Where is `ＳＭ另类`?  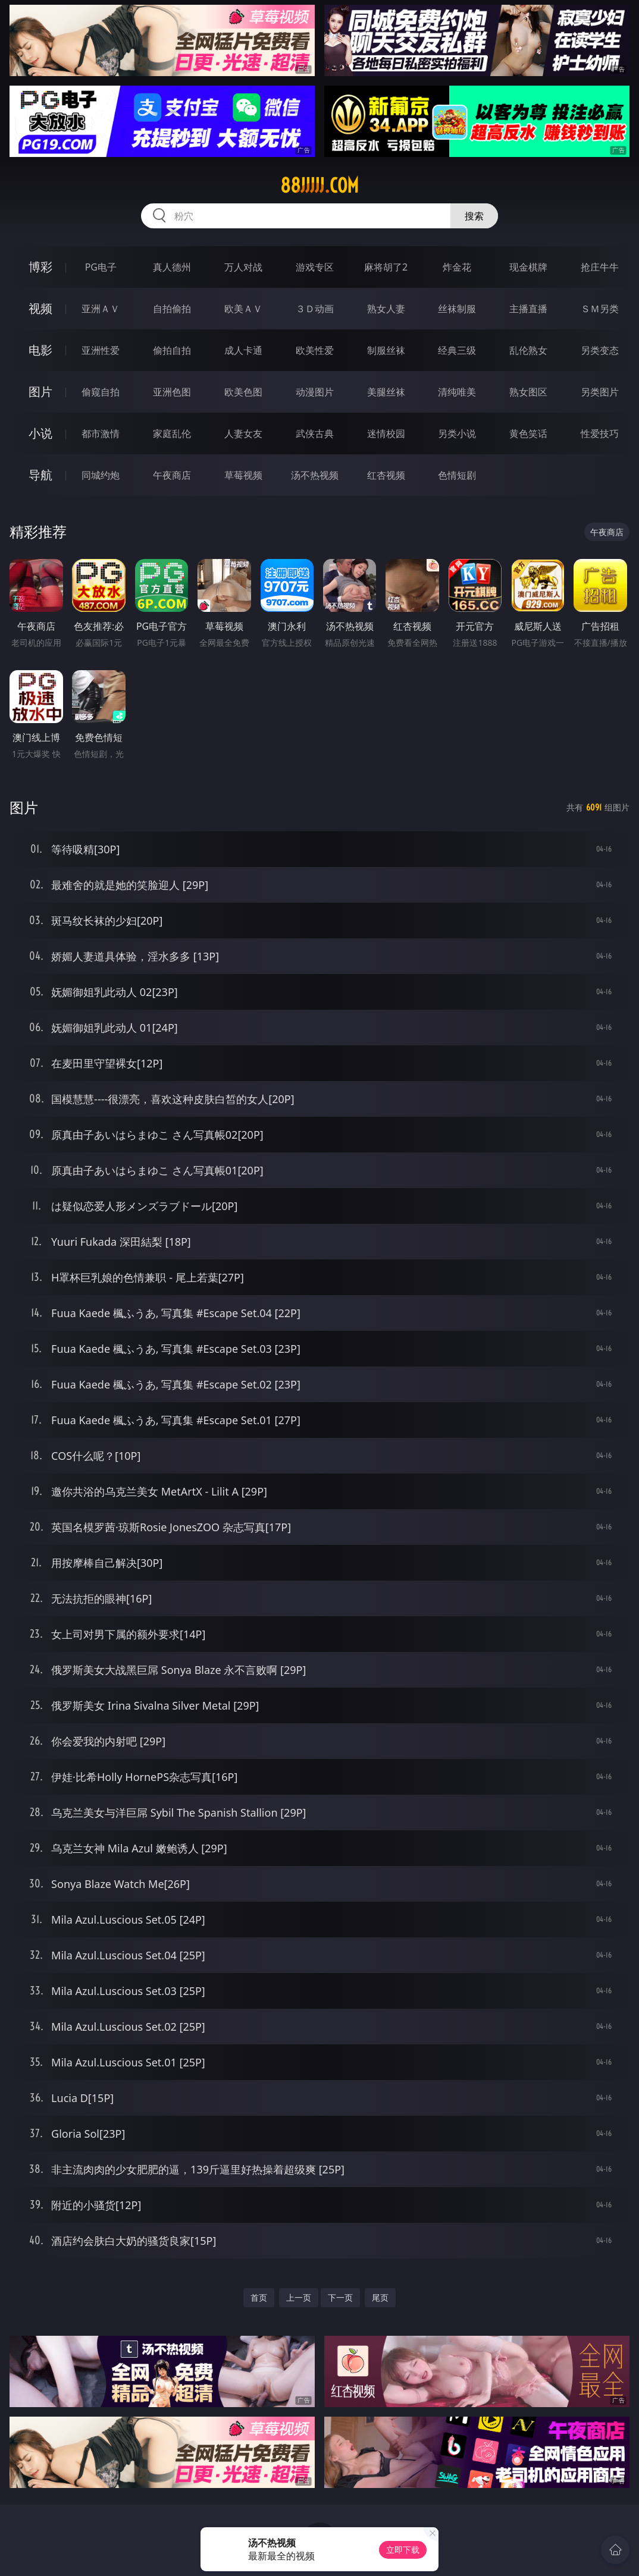 ＳＭ另类 is located at coordinates (600, 308).